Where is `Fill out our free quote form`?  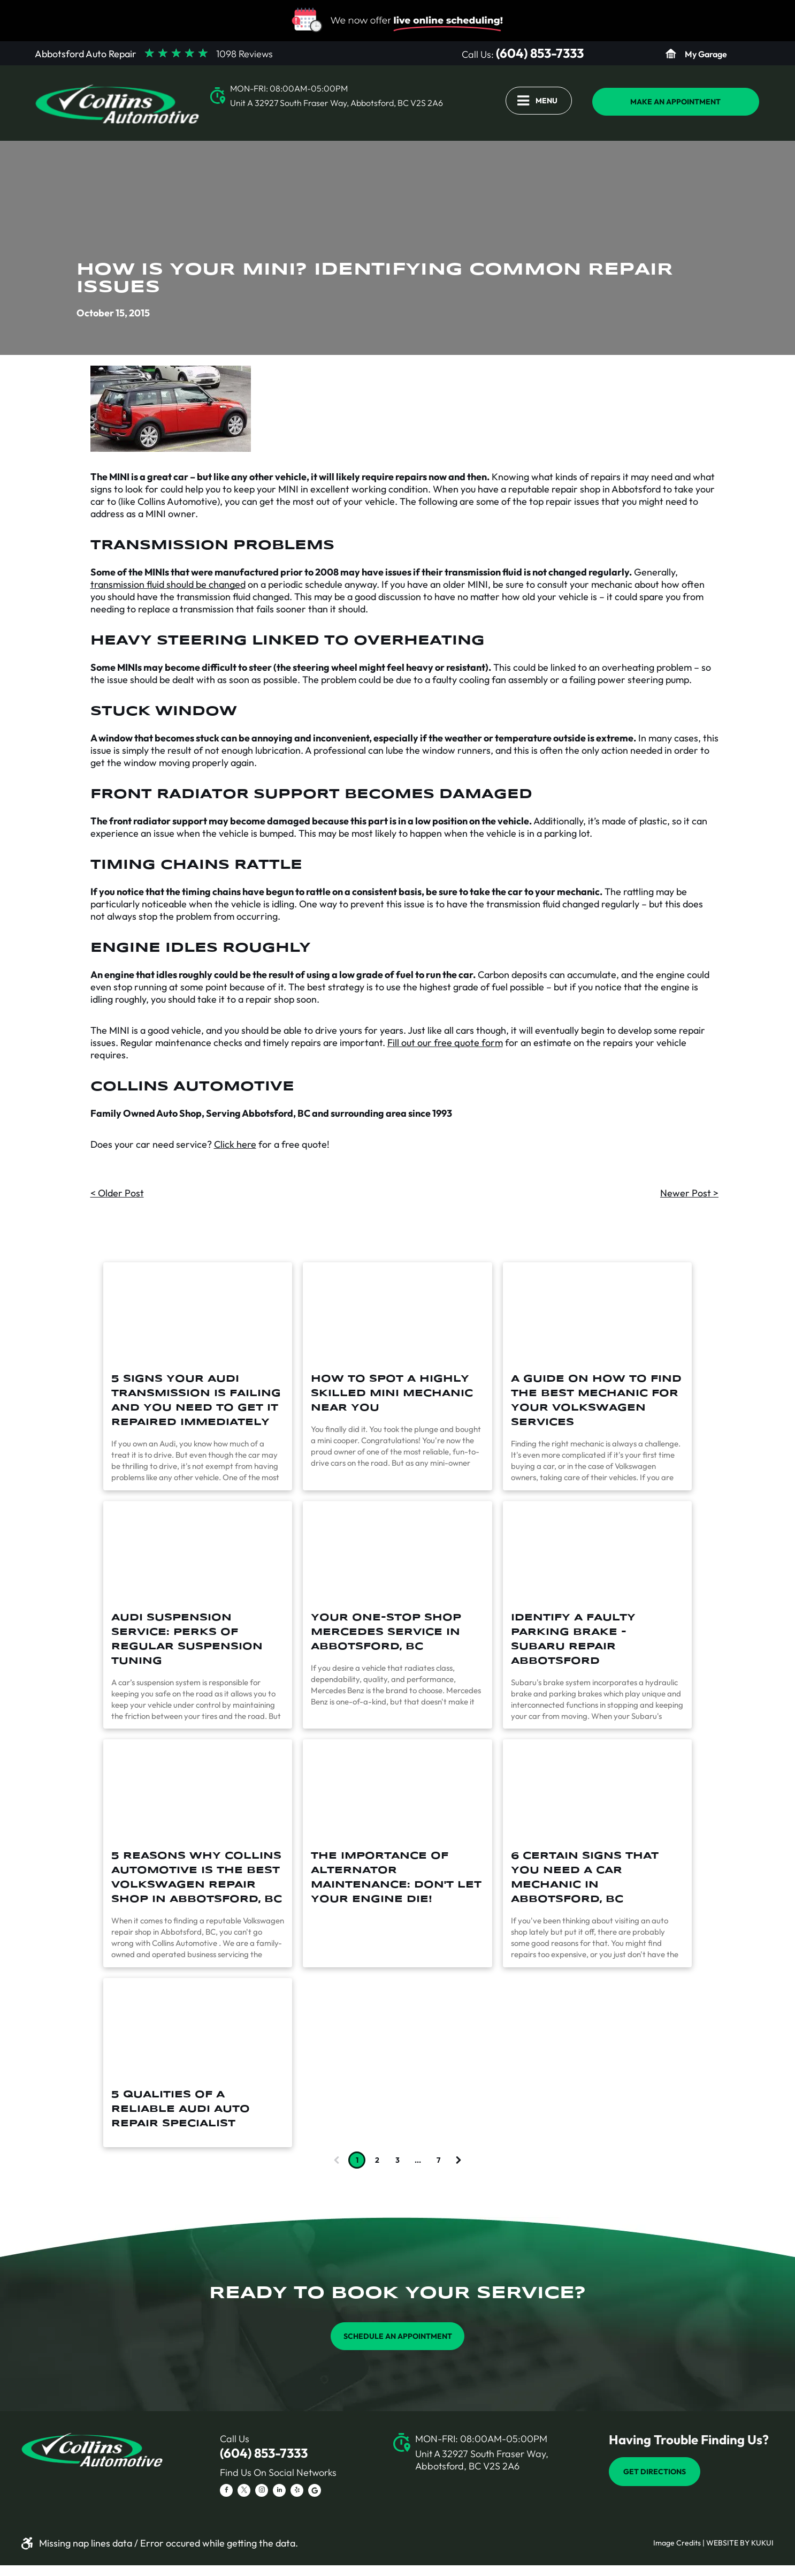 Fill out our free quote form is located at coordinates (445, 1042).